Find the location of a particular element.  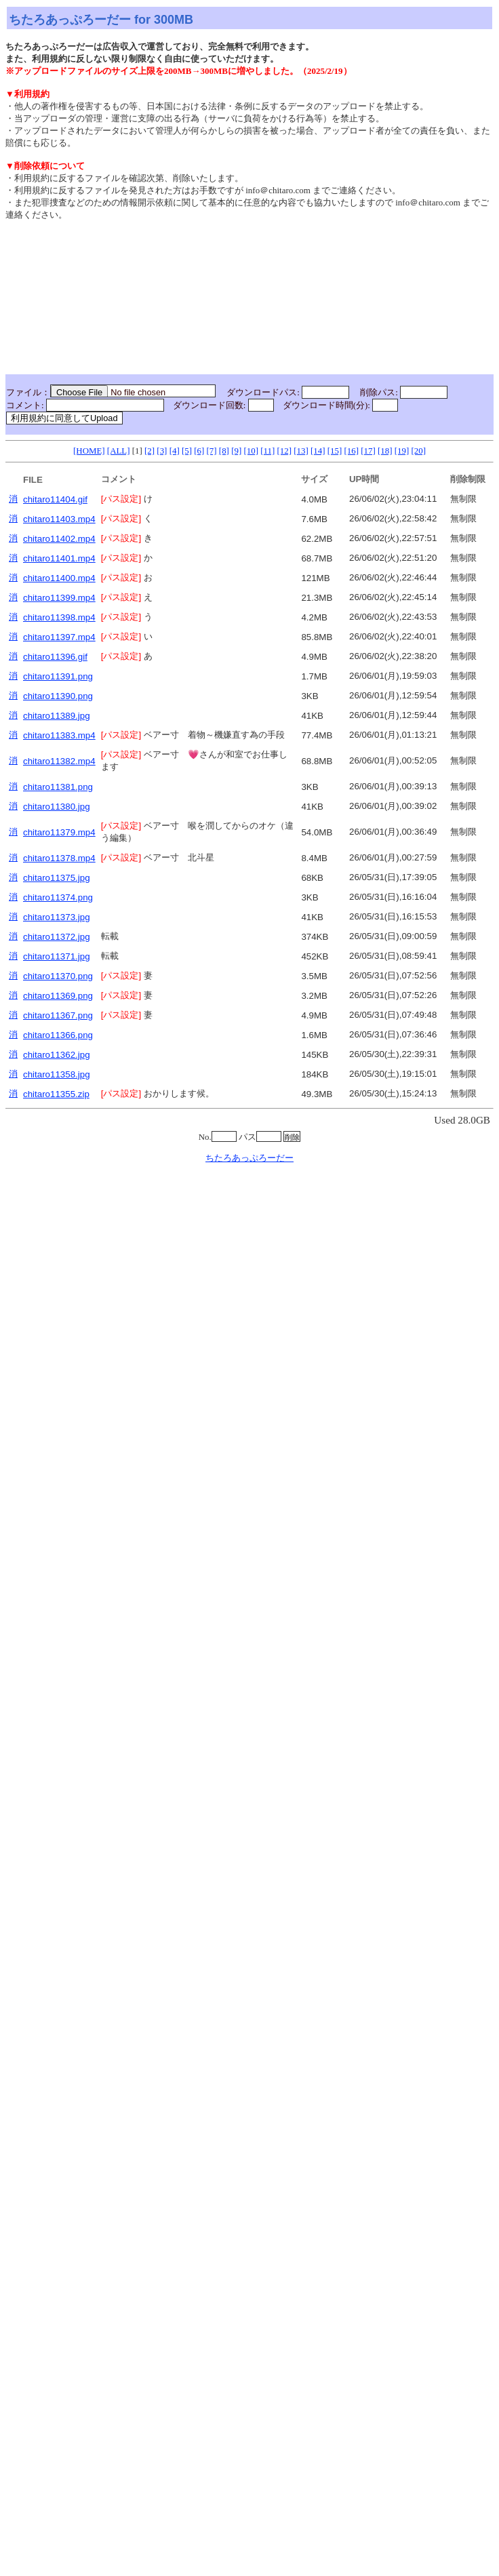

chitaro11381.png is located at coordinates (58, 787).